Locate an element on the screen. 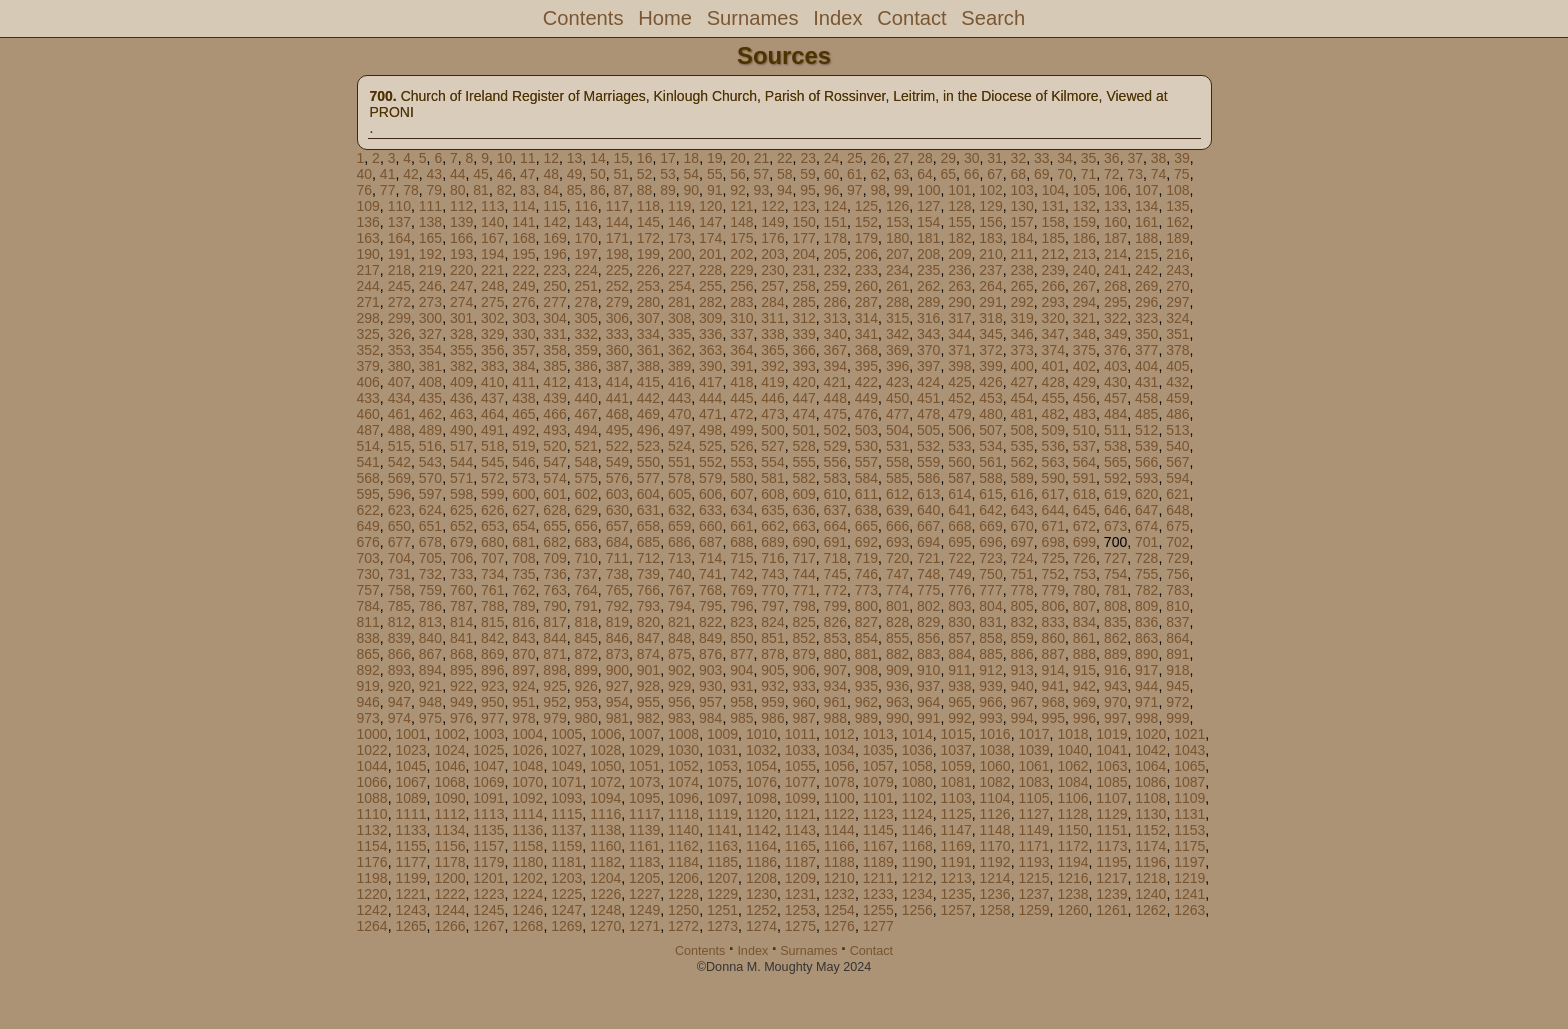  197 is located at coordinates (585, 254).